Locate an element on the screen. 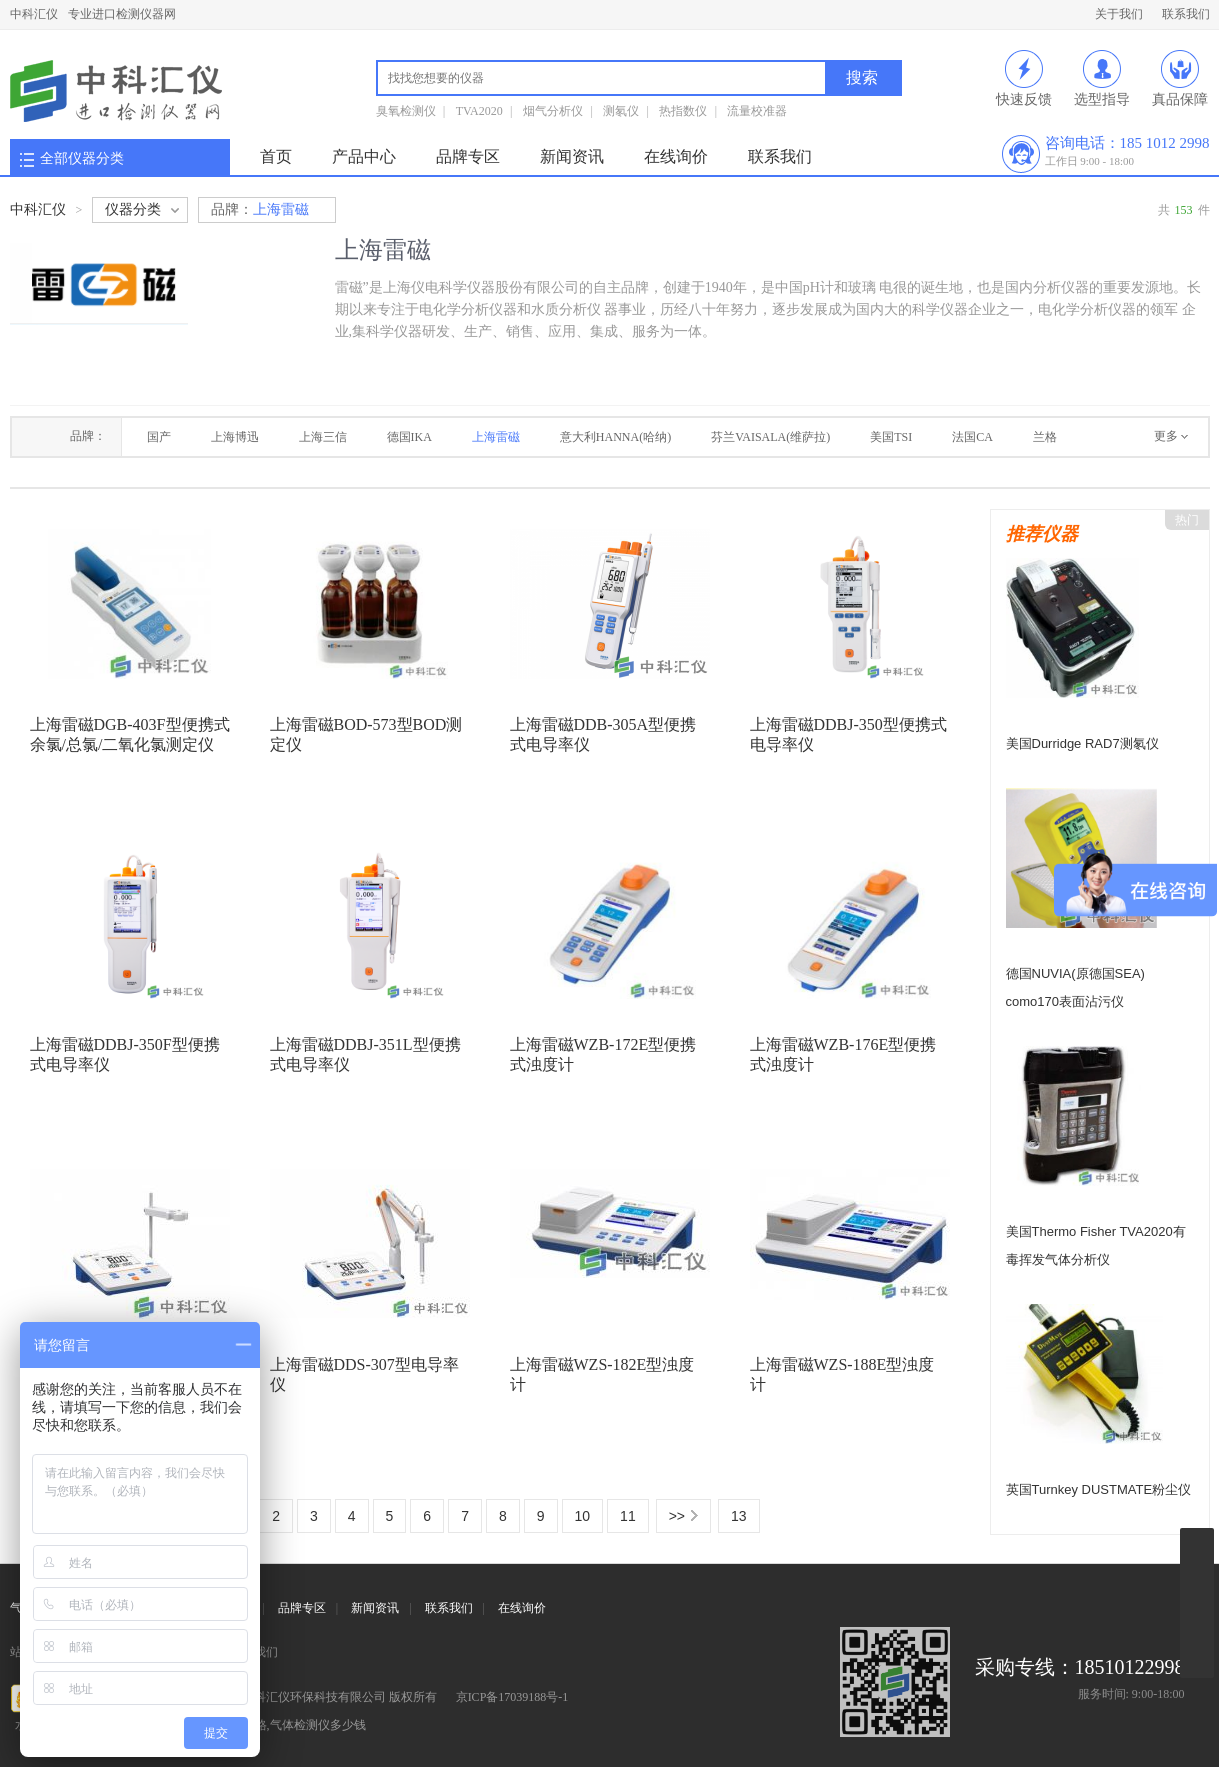  上海三信 is located at coordinates (323, 437).